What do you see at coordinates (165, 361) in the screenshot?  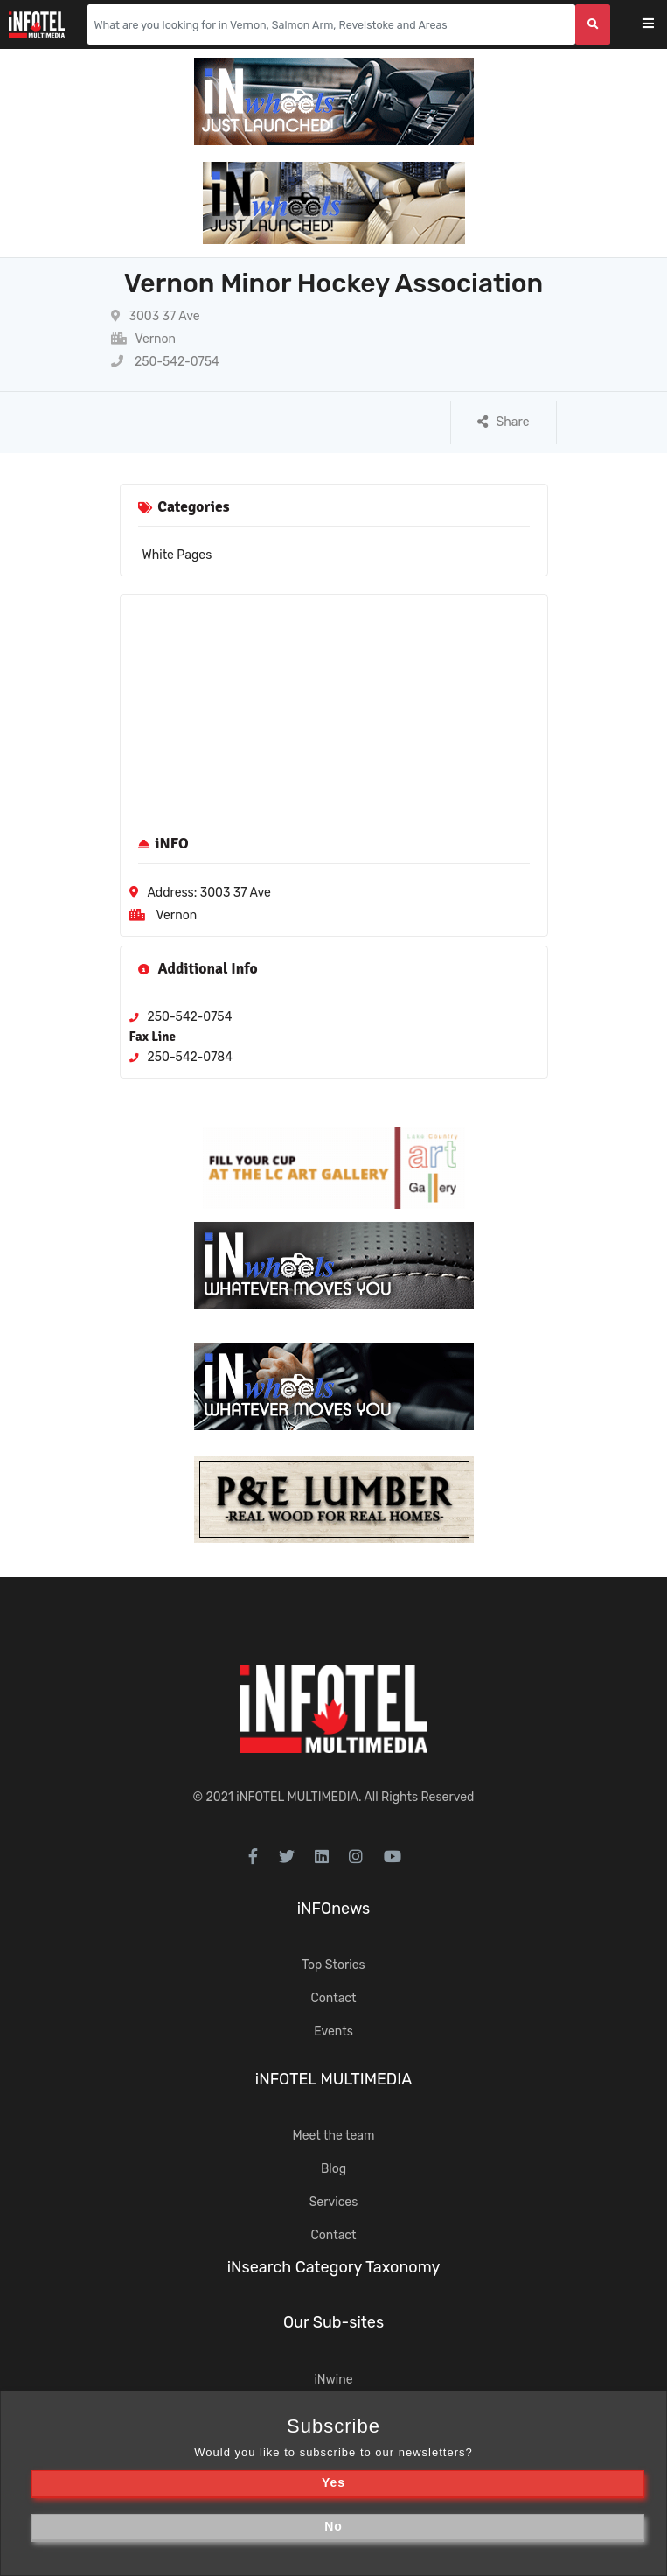 I see `250-542-0754` at bounding box center [165, 361].